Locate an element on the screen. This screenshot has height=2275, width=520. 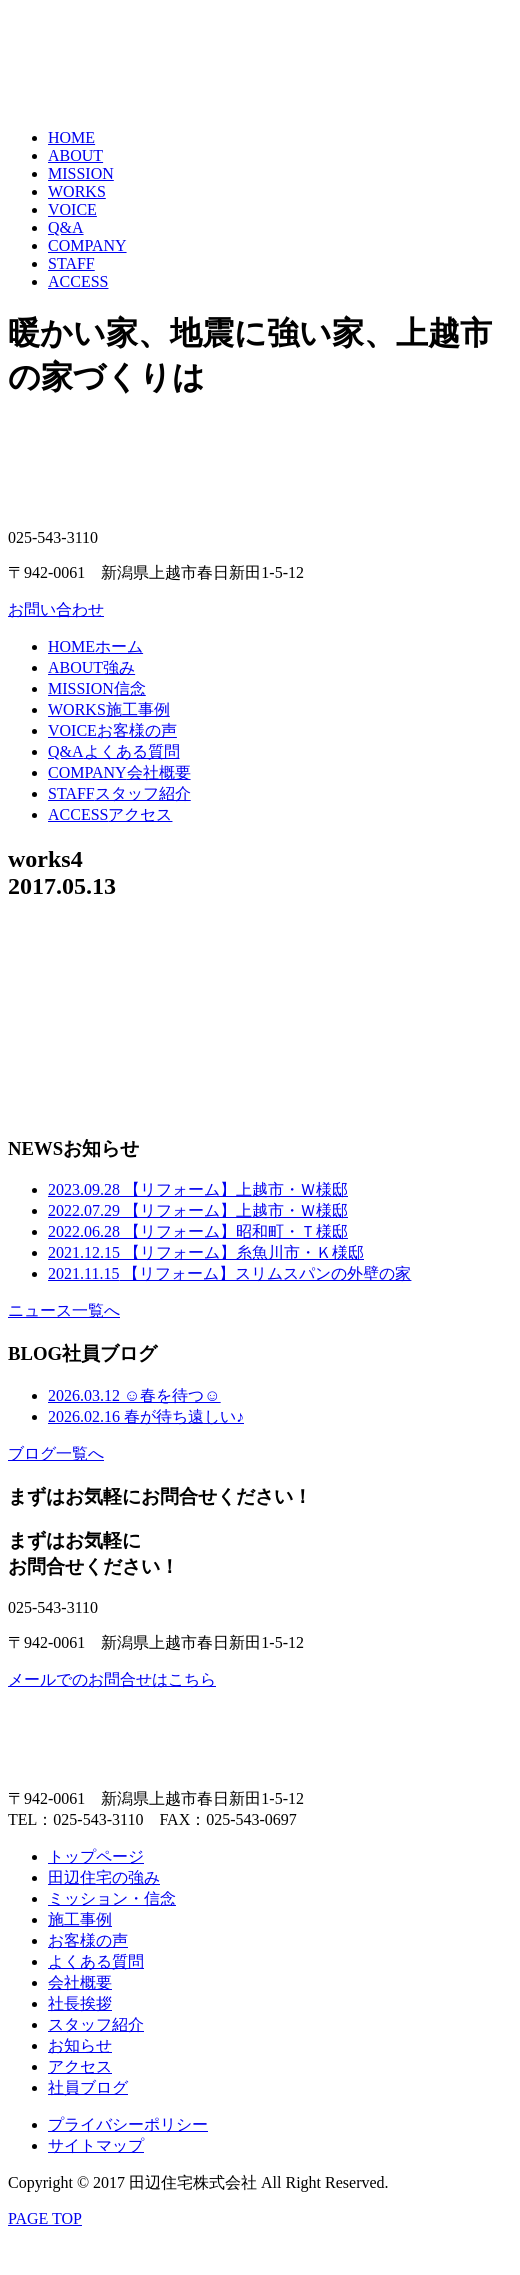
ACCESS is located at coordinates (78, 281).